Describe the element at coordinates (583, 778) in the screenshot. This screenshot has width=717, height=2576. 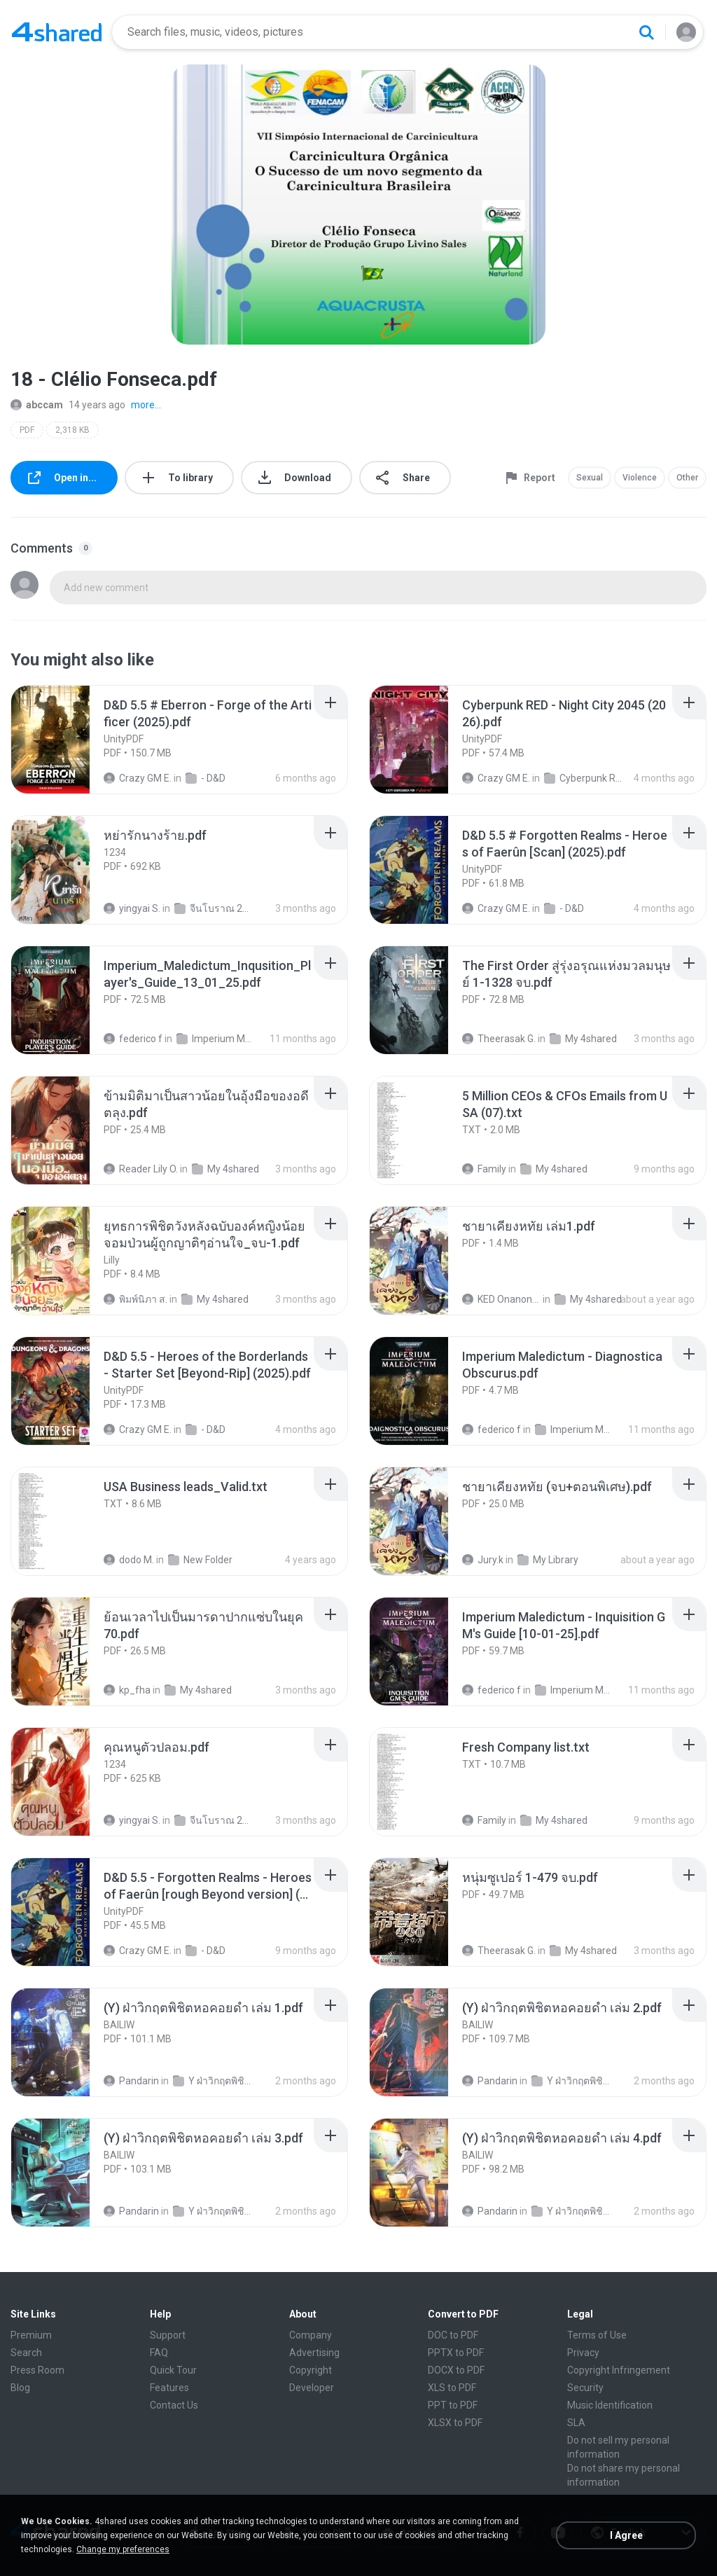
I see `Cyberpunk RED` at that location.